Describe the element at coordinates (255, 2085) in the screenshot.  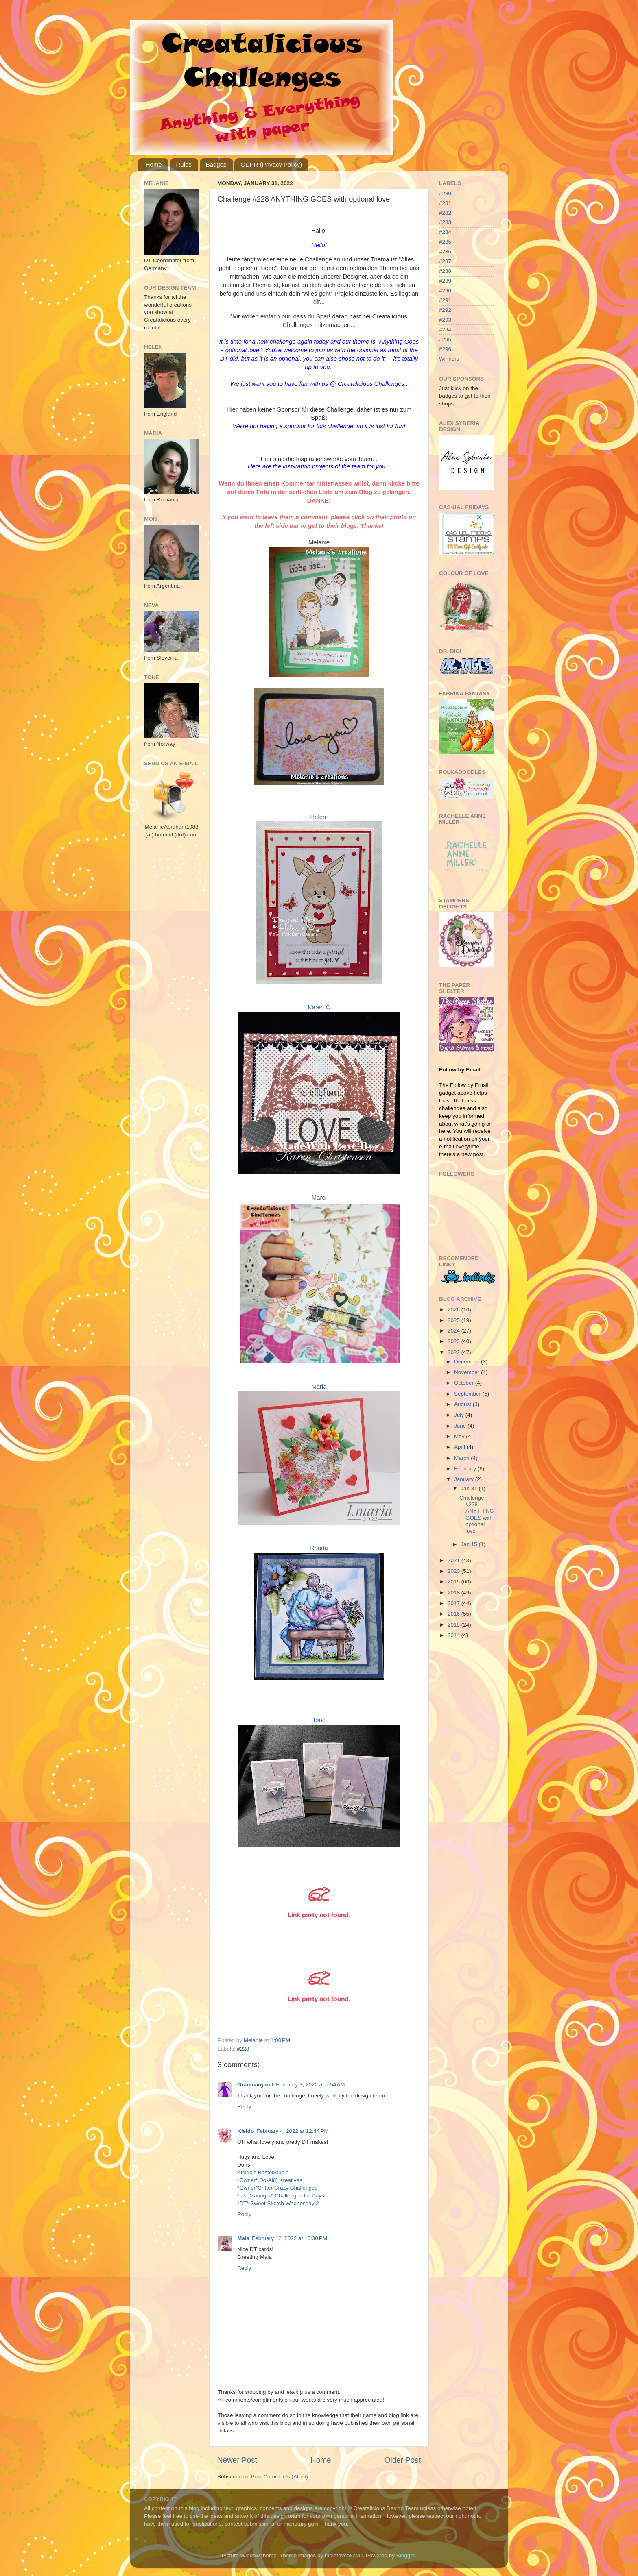
I see `Granmargaret` at that location.